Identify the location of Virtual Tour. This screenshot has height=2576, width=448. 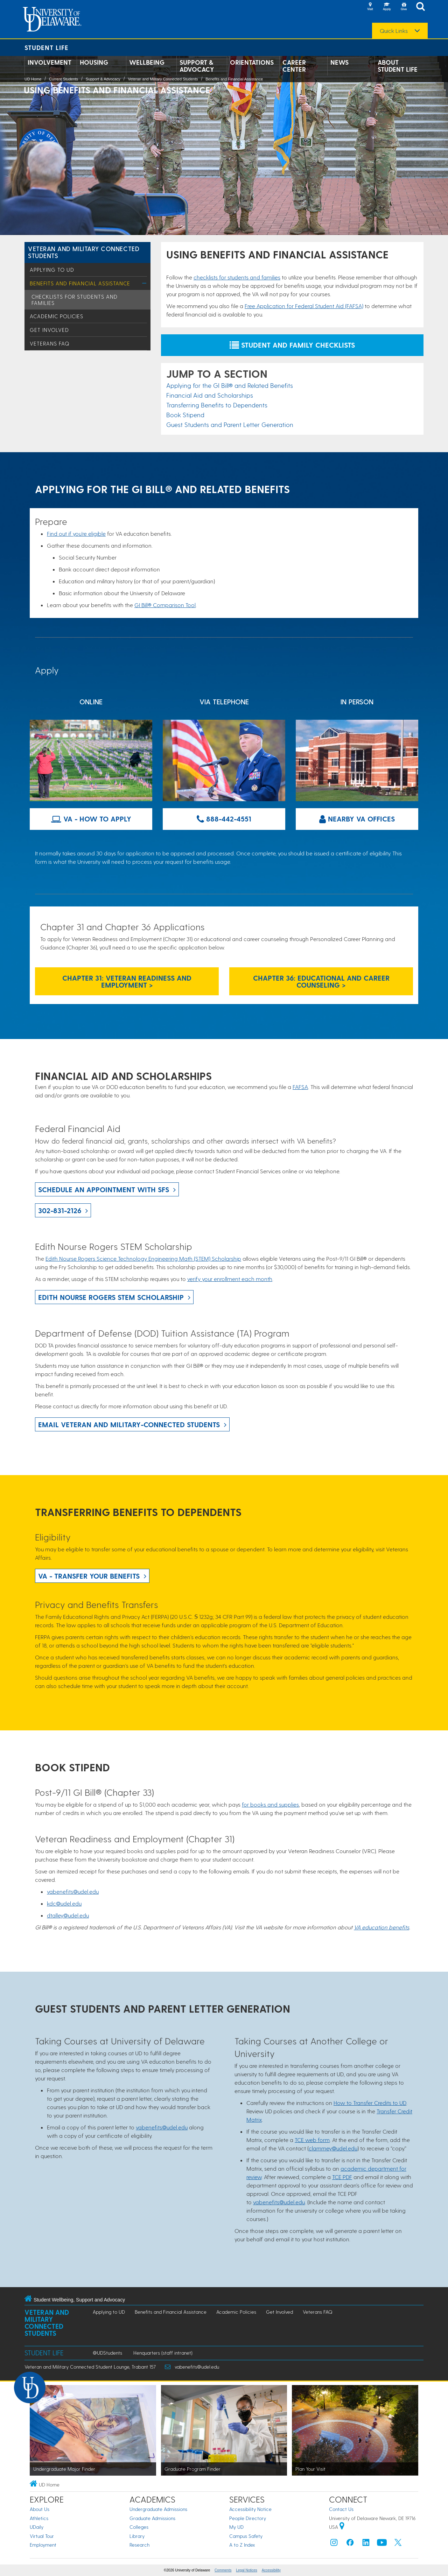
(42, 2536).